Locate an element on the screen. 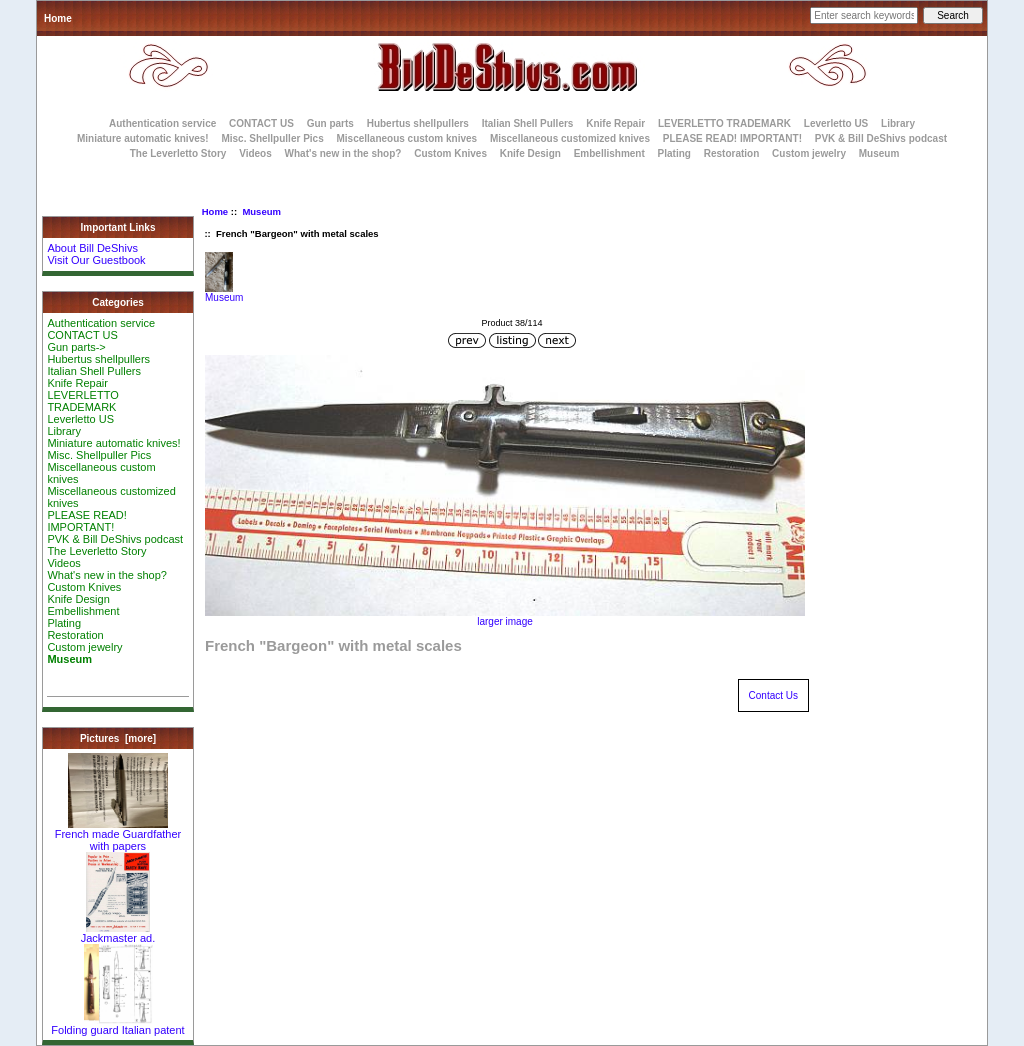 This screenshot has height=1046, width=1024. Library is located at coordinates (898, 123).